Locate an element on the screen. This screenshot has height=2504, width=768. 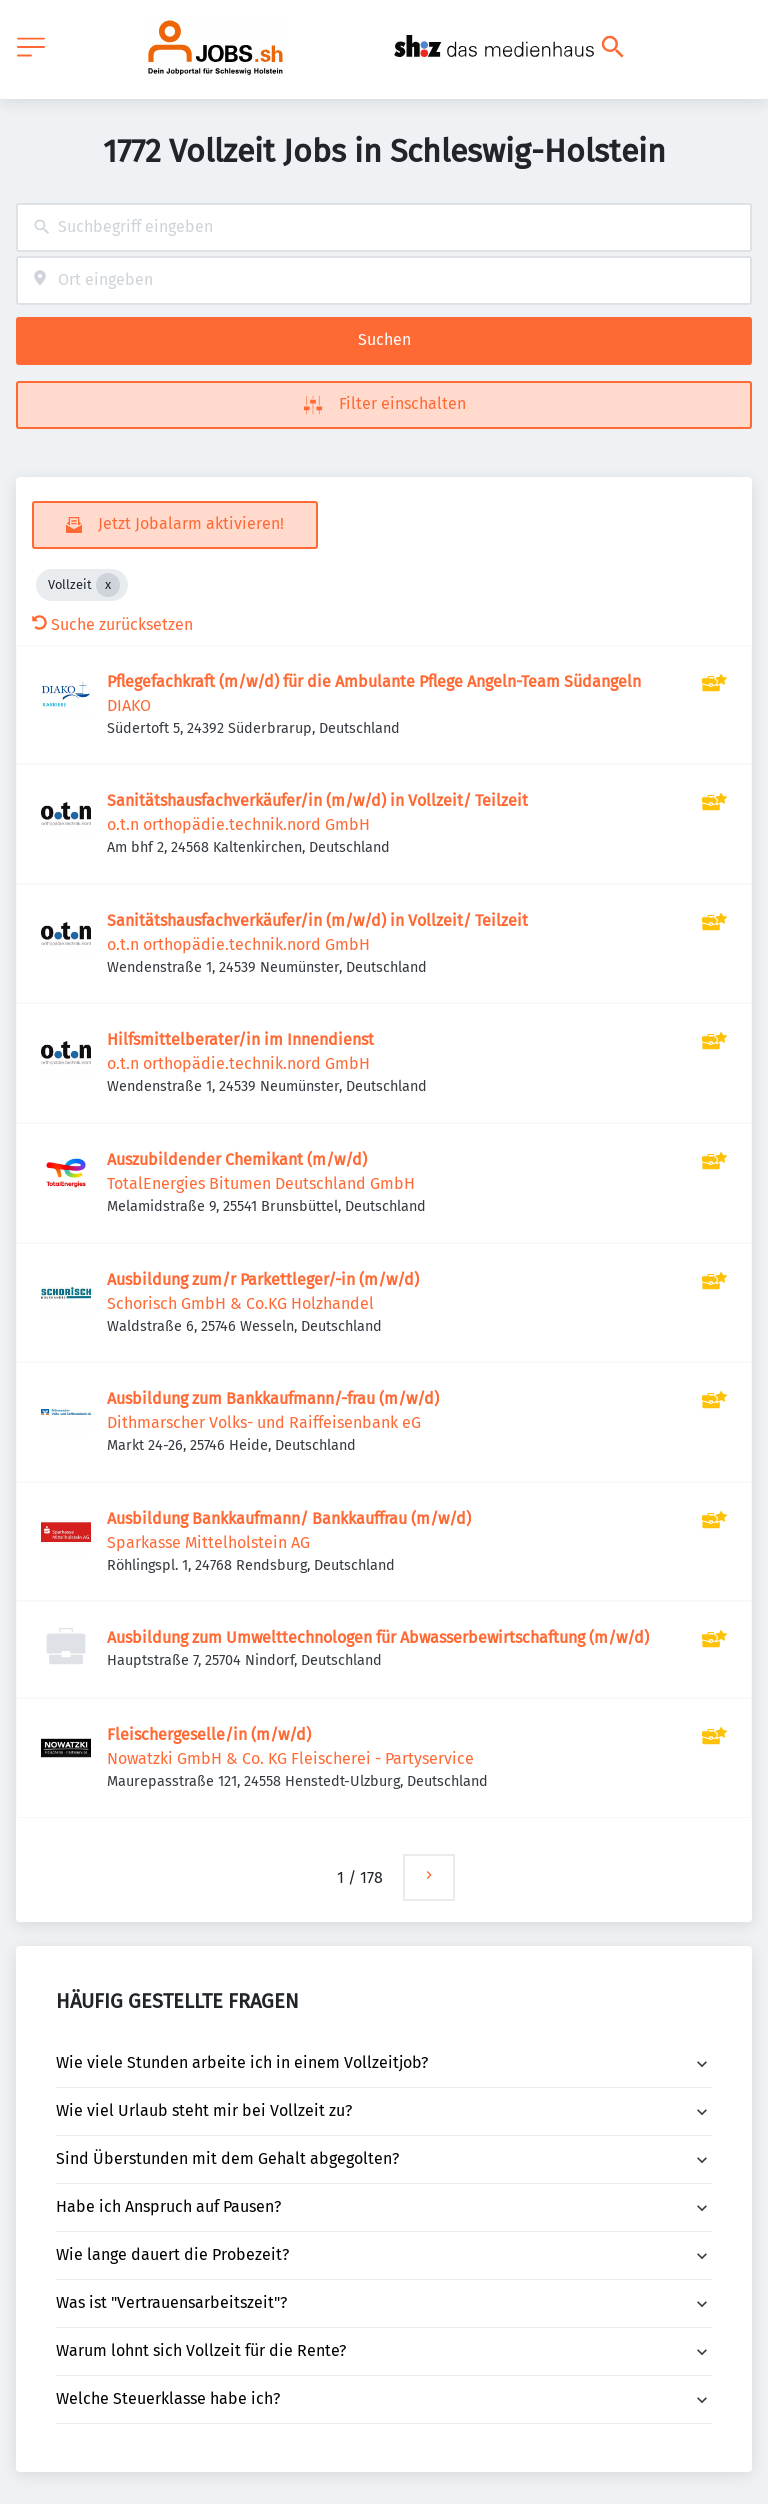
TotalEnergies Bitumen Deutschland GmbH is located at coordinates (261, 1183).